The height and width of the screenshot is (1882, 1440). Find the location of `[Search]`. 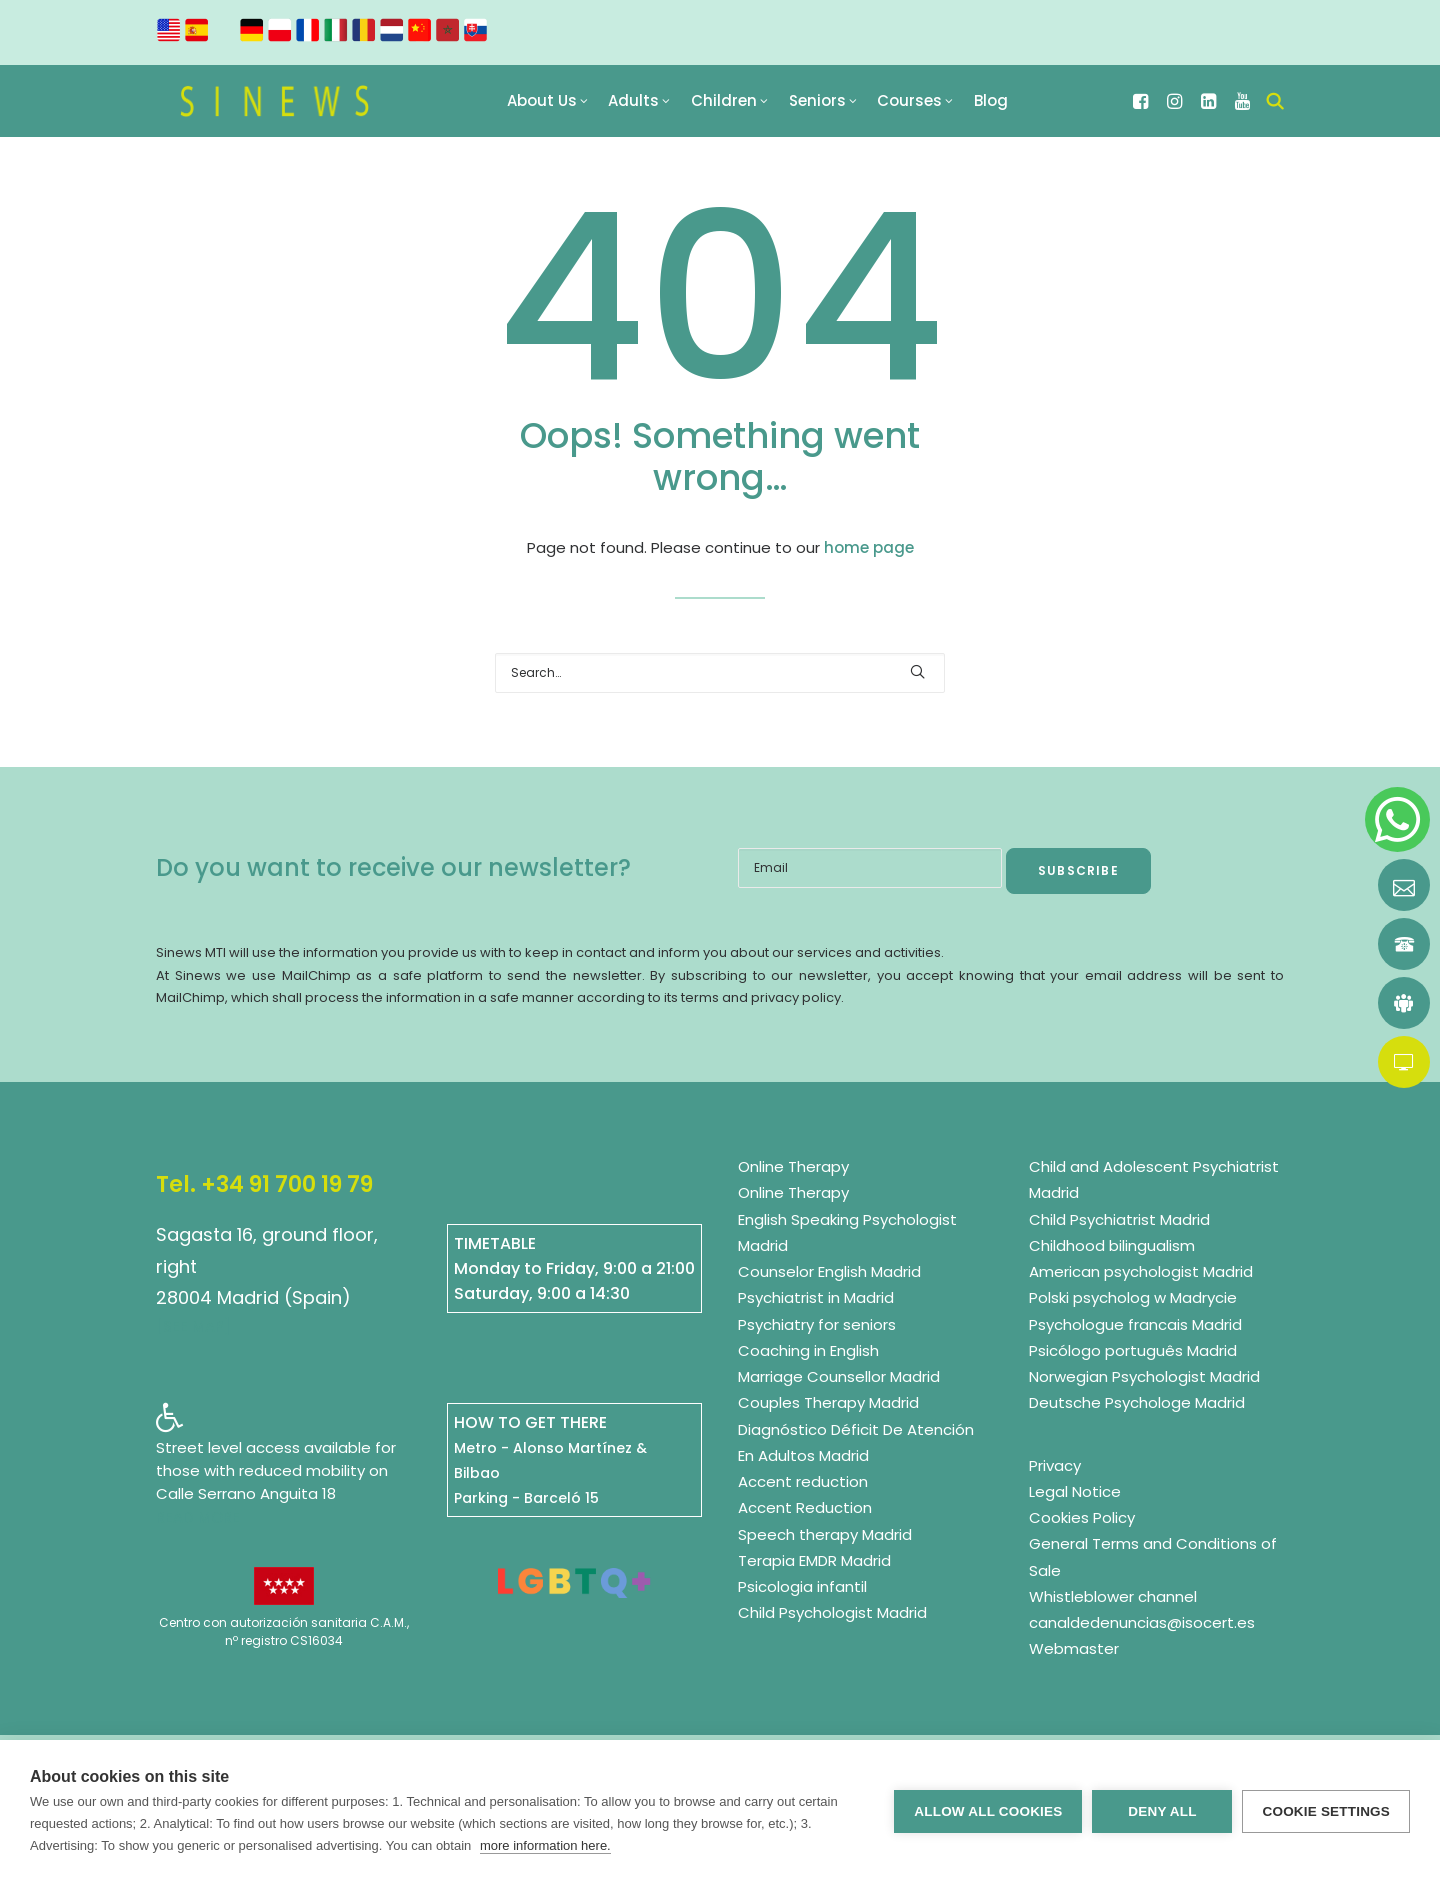

[Search] is located at coordinates (720, 674).